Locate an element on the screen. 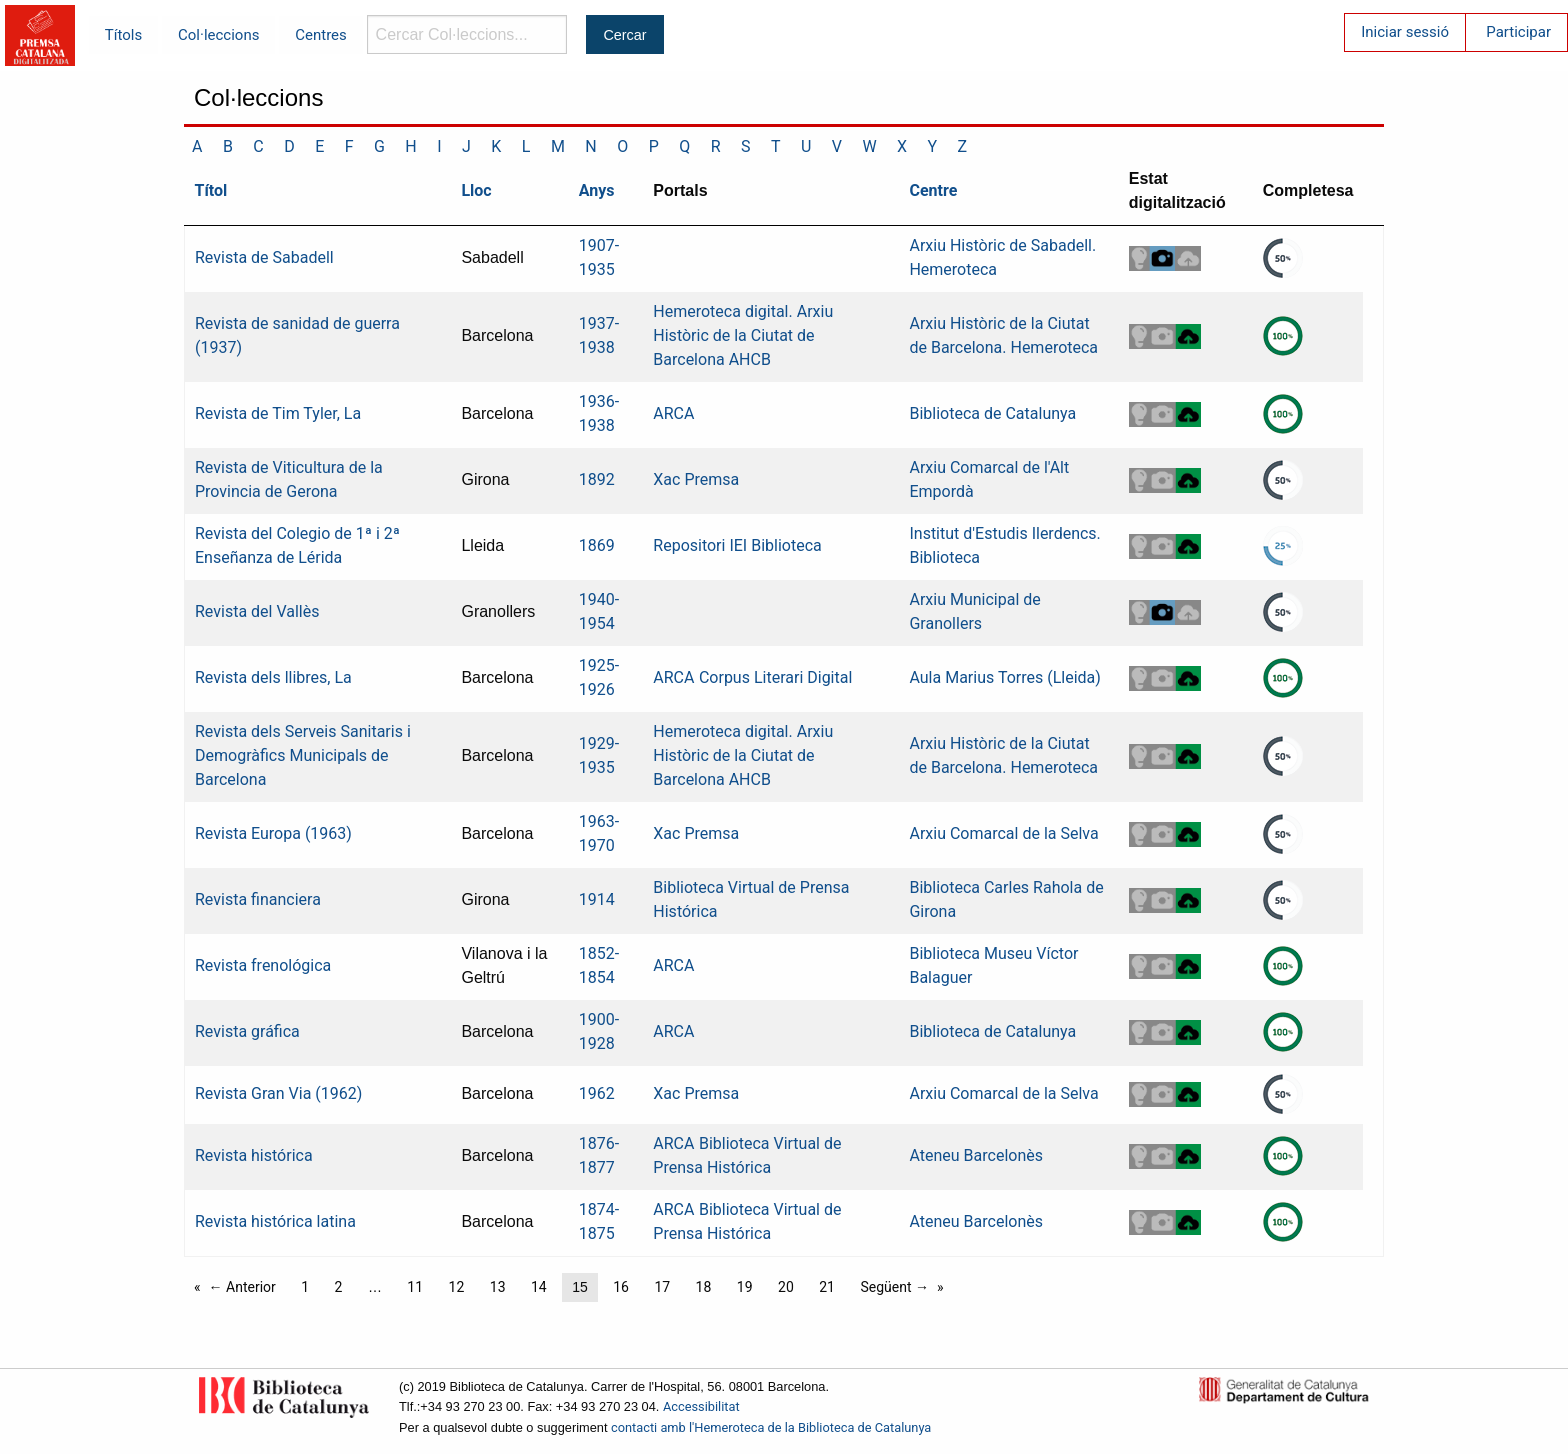 The image size is (1568, 1454). Revista frenológica is located at coordinates (263, 965).